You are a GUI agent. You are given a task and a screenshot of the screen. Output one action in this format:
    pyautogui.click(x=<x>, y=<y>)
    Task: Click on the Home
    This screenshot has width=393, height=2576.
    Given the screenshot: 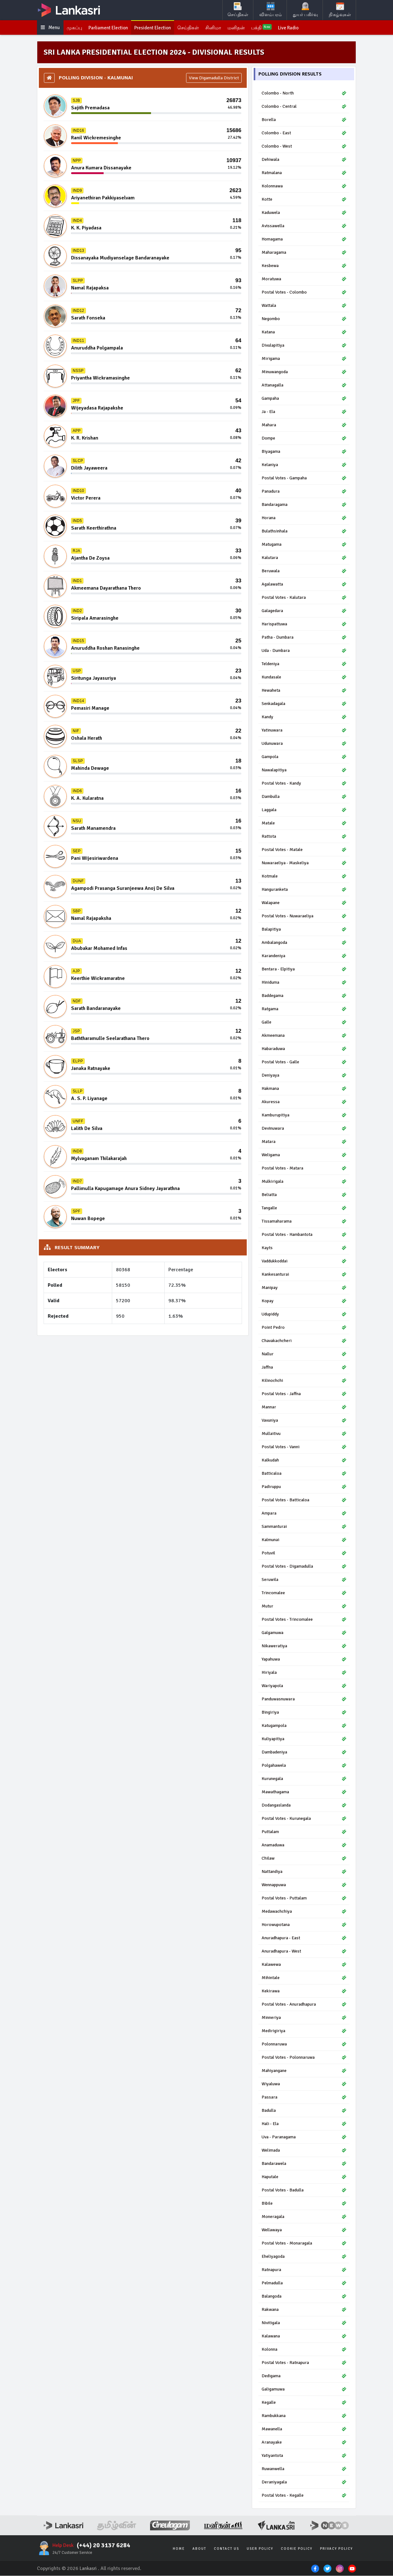 What is the action you would take?
    pyautogui.click(x=179, y=2549)
    